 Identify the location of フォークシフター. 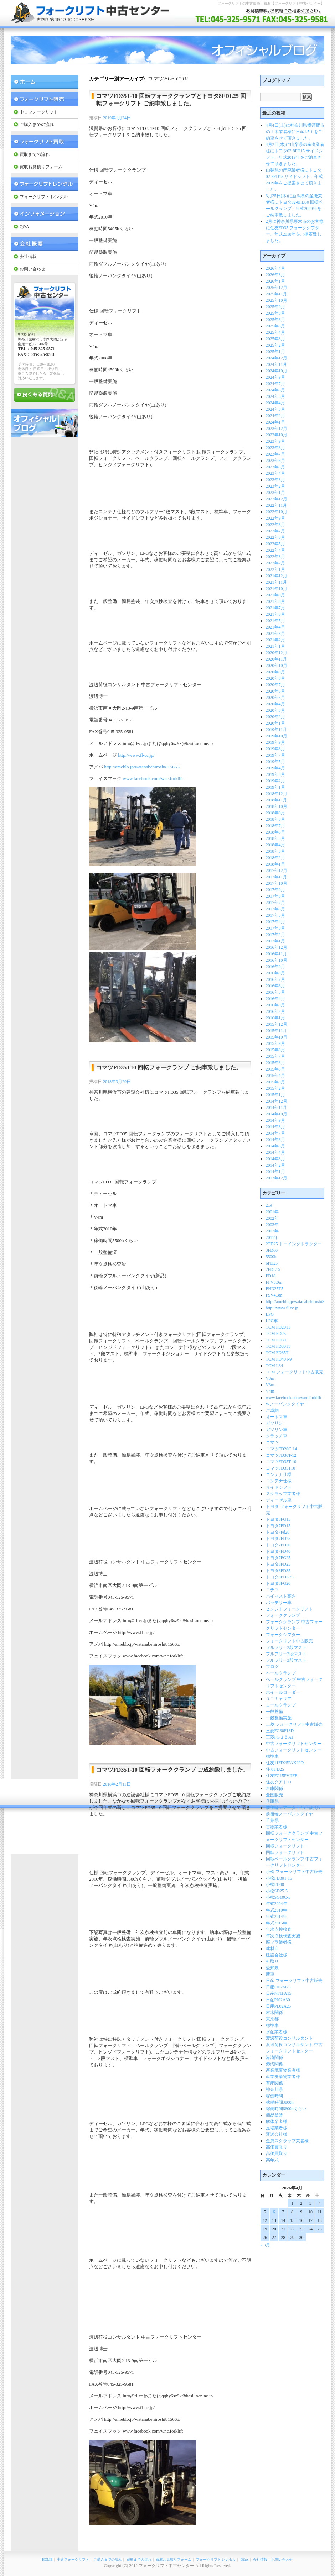
(283, 1634).